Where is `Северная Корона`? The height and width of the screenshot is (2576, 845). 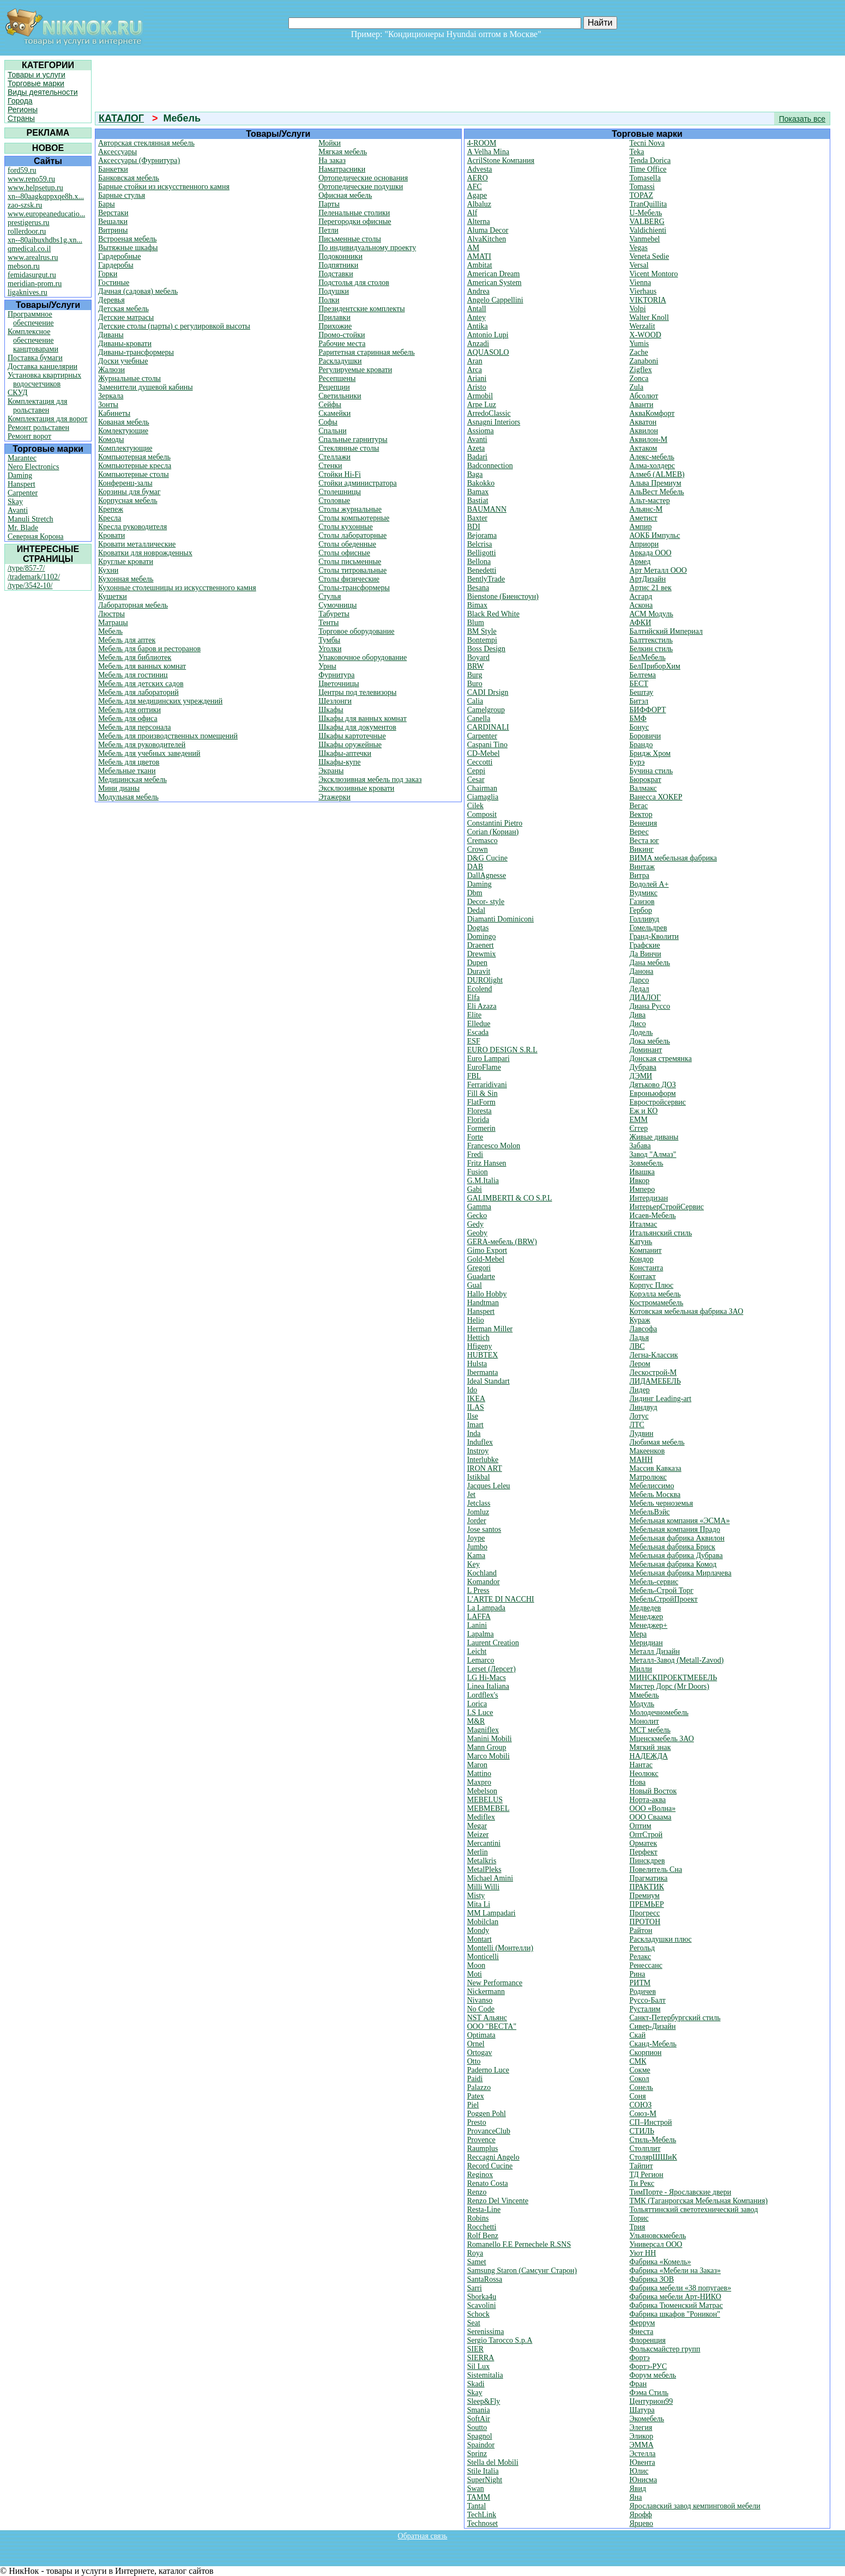
Северная Корона is located at coordinates (35, 536).